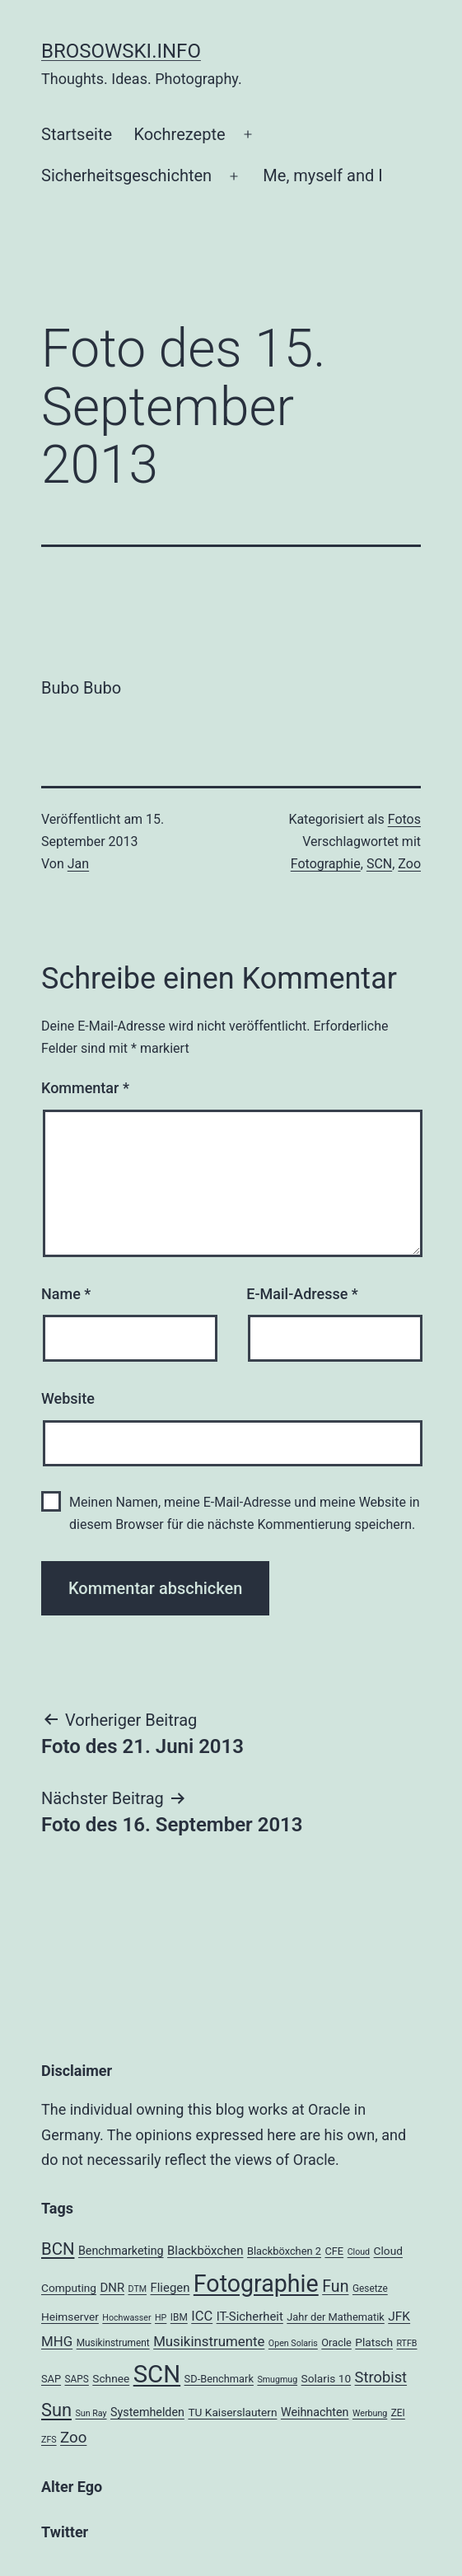 The height and width of the screenshot is (2576, 462). Describe the element at coordinates (359, 2251) in the screenshot. I see `Cloud [Cloud (3 Einträge)]` at that location.